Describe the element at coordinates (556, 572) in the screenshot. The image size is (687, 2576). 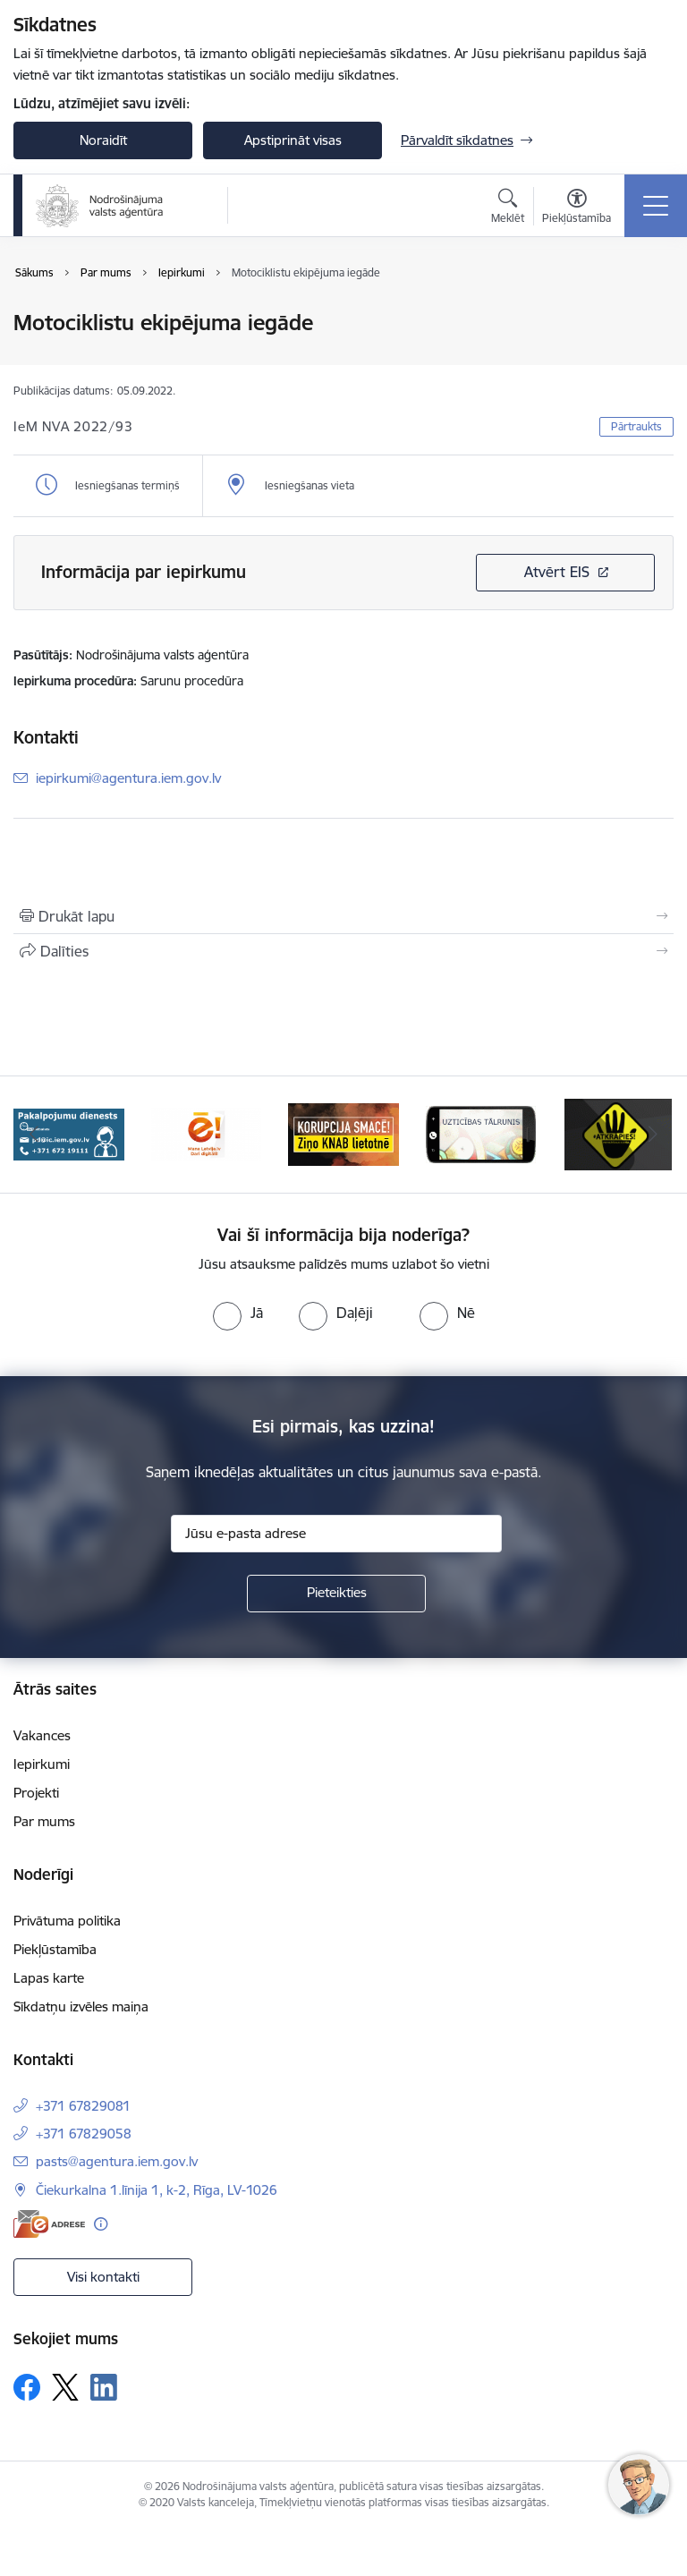
I see `Atvērt EIS [Saite atver iepirkumu EIS sistēmā]` at that location.